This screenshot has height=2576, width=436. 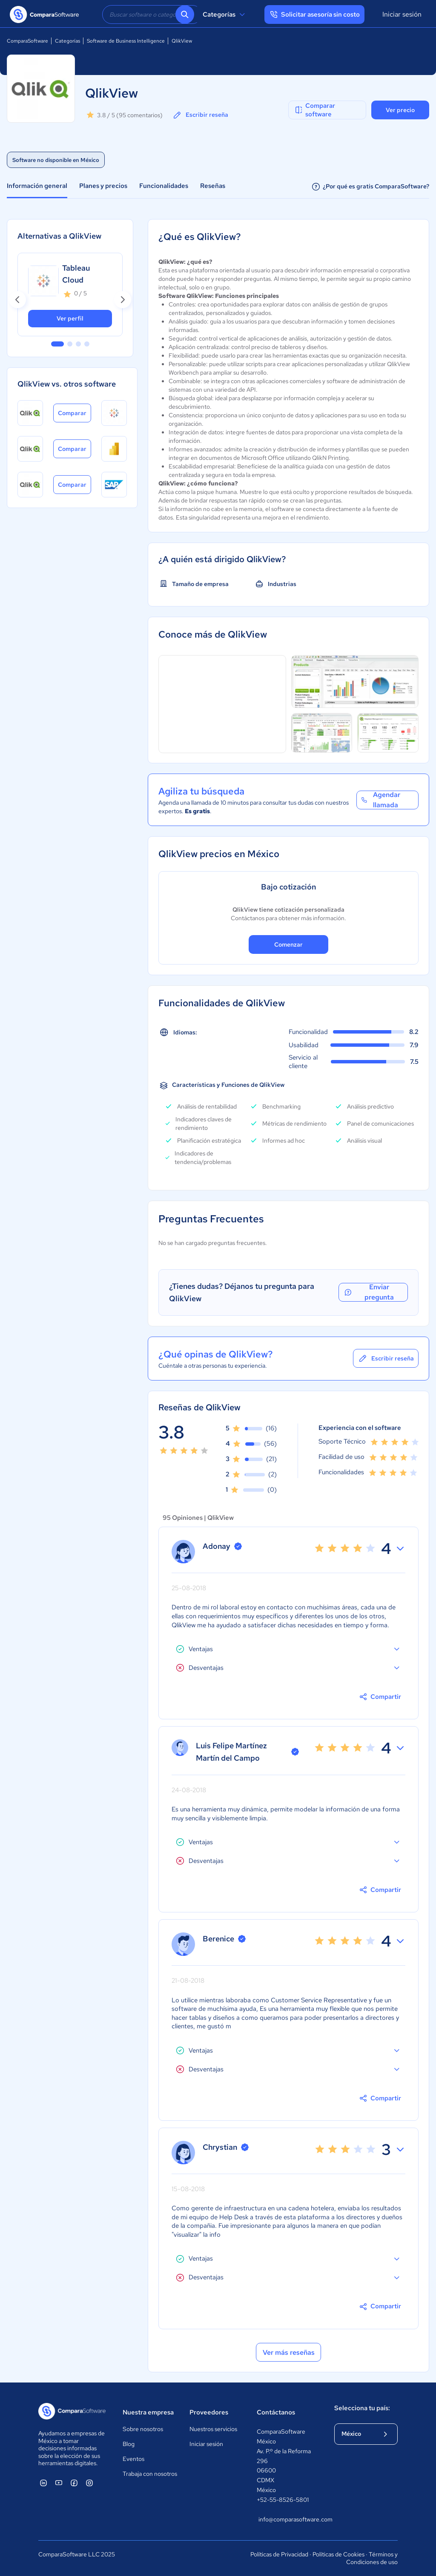 I want to click on Trabaja con nosotros, so click(x=150, y=2474).